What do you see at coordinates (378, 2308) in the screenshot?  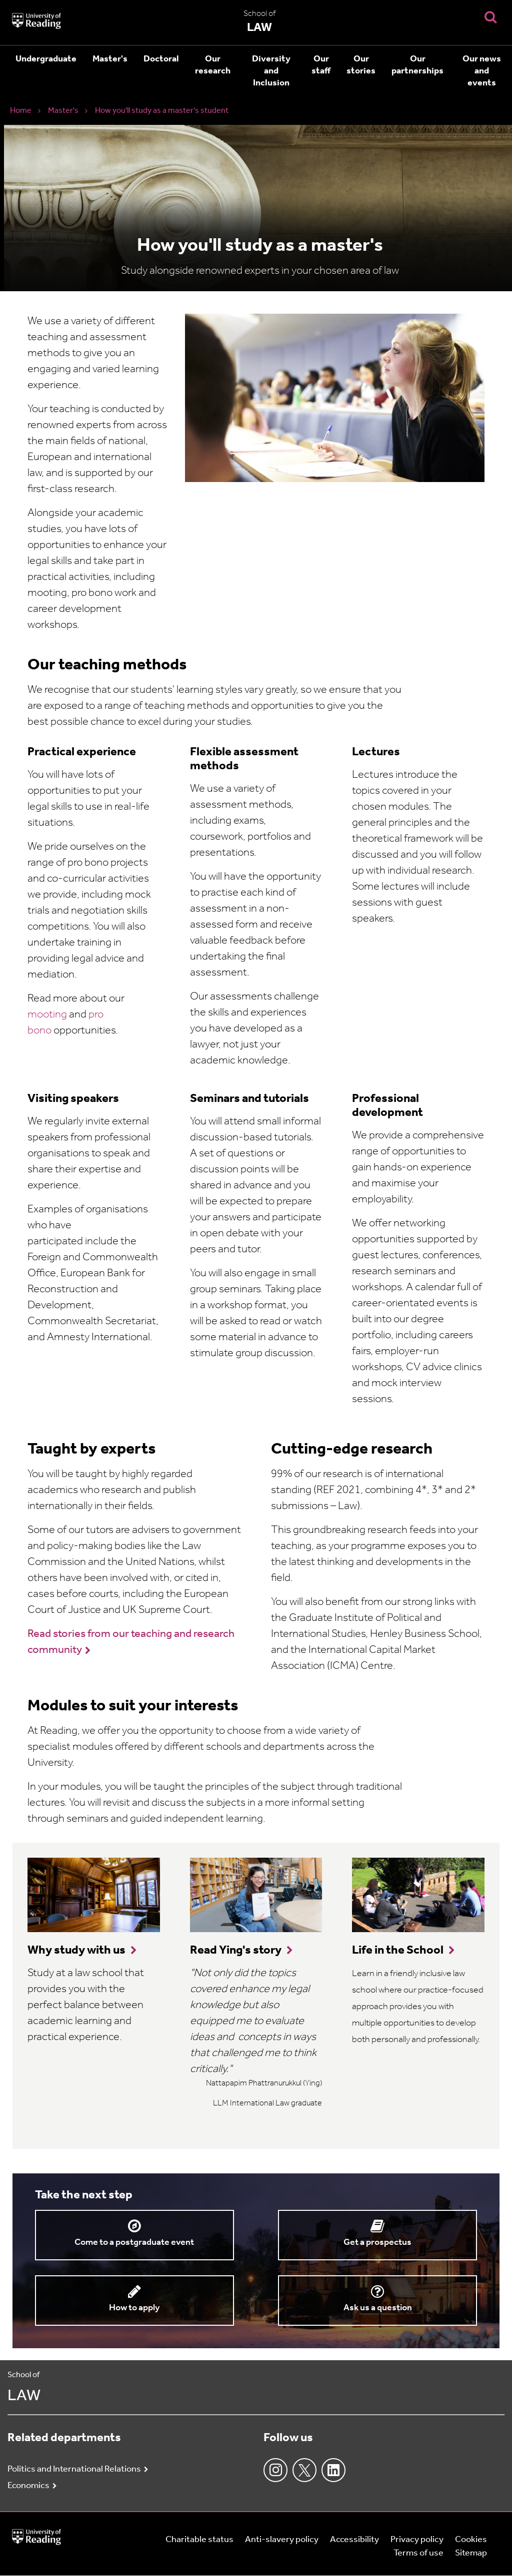 I see `Ask us a question` at bounding box center [378, 2308].